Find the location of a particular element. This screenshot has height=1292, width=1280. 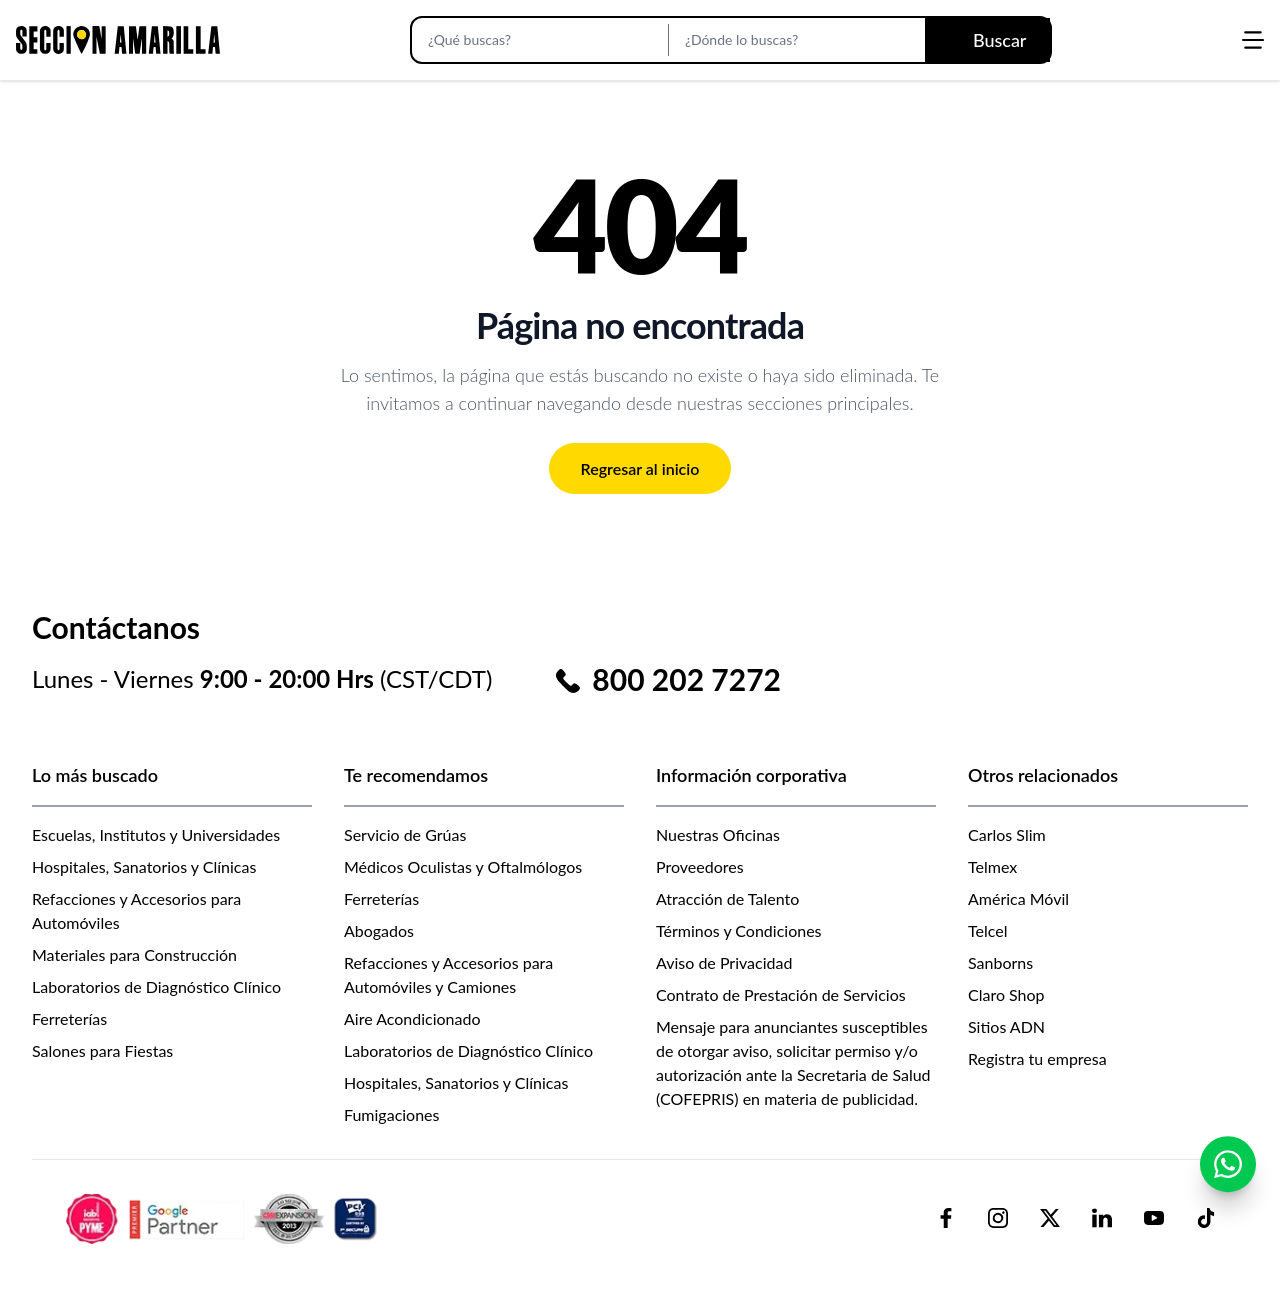

Aviso de Privacidad is located at coordinates (724, 962).